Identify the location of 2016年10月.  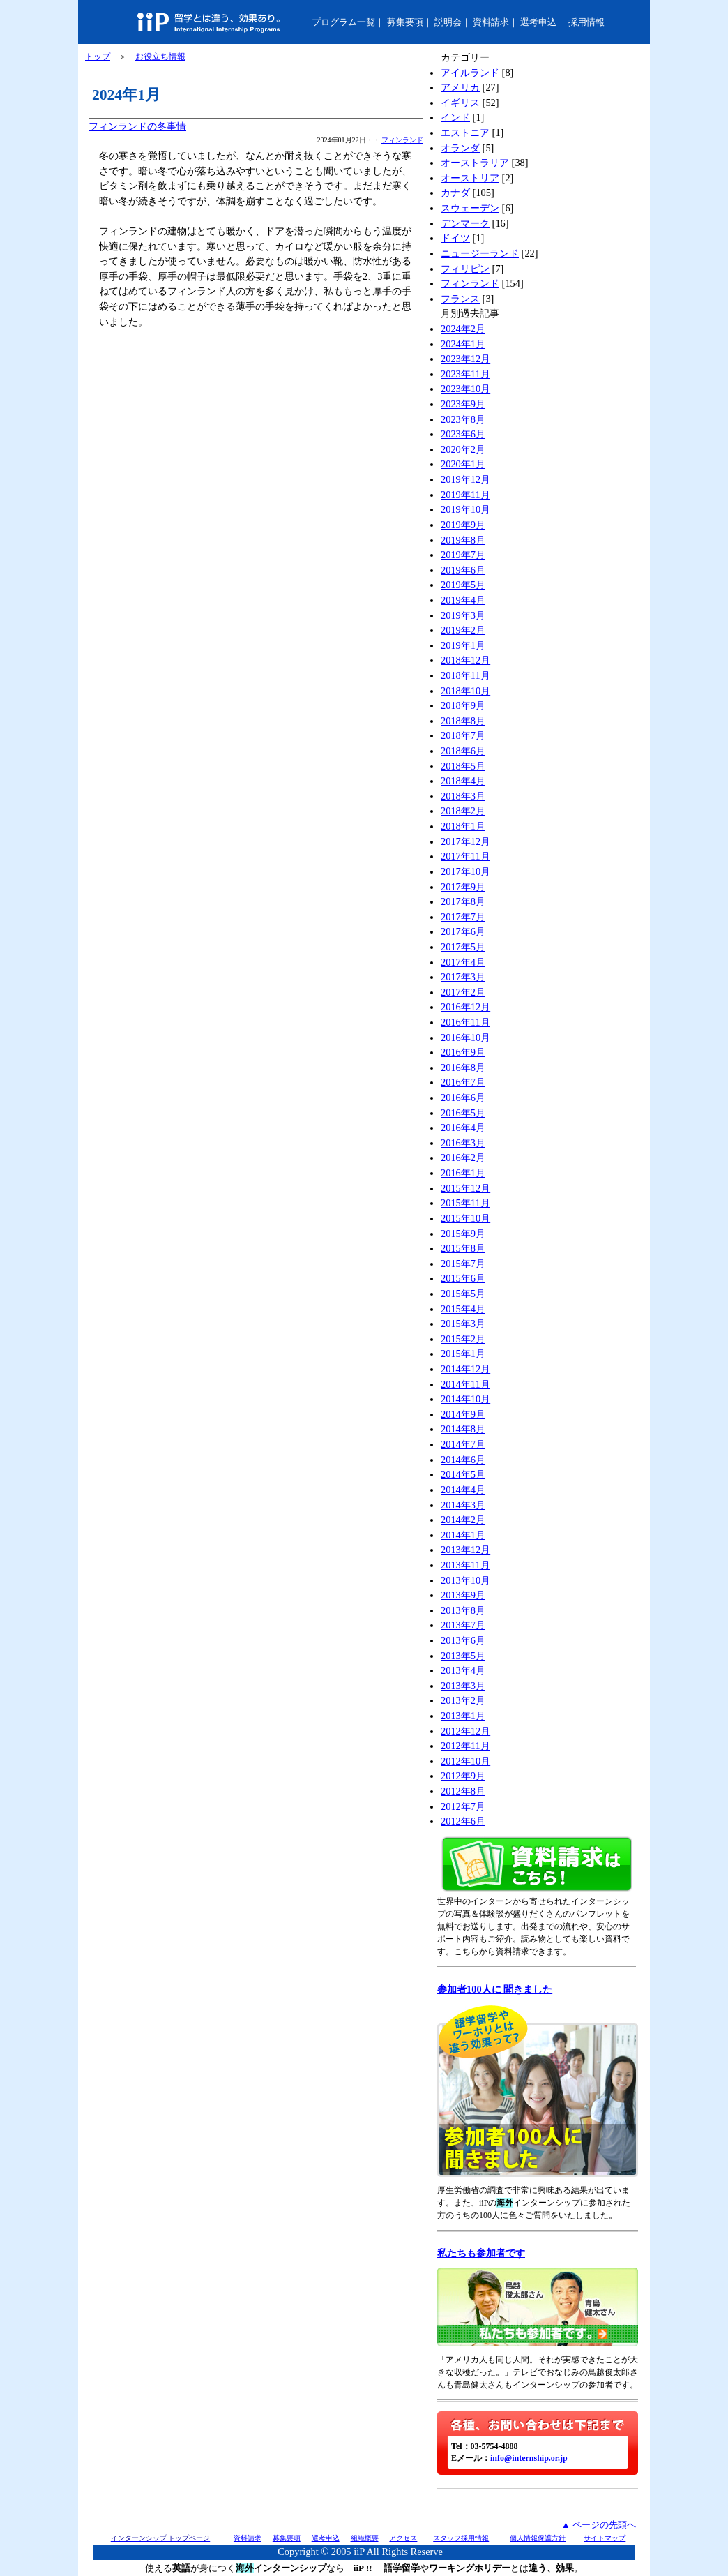
(465, 1037).